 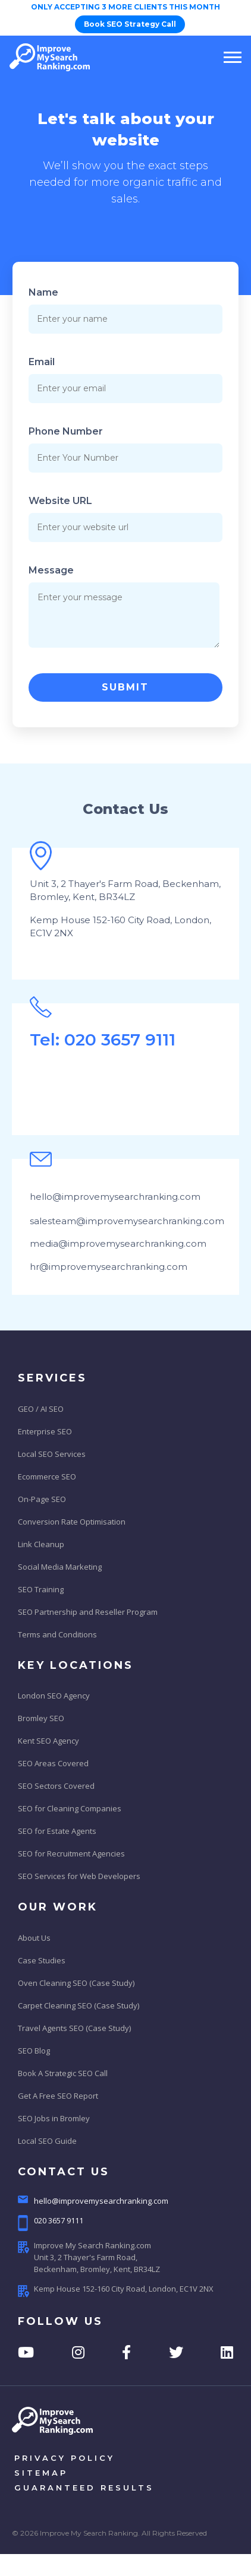 What do you see at coordinates (60, 1566) in the screenshot?
I see `Social Media Marketing` at bounding box center [60, 1566].